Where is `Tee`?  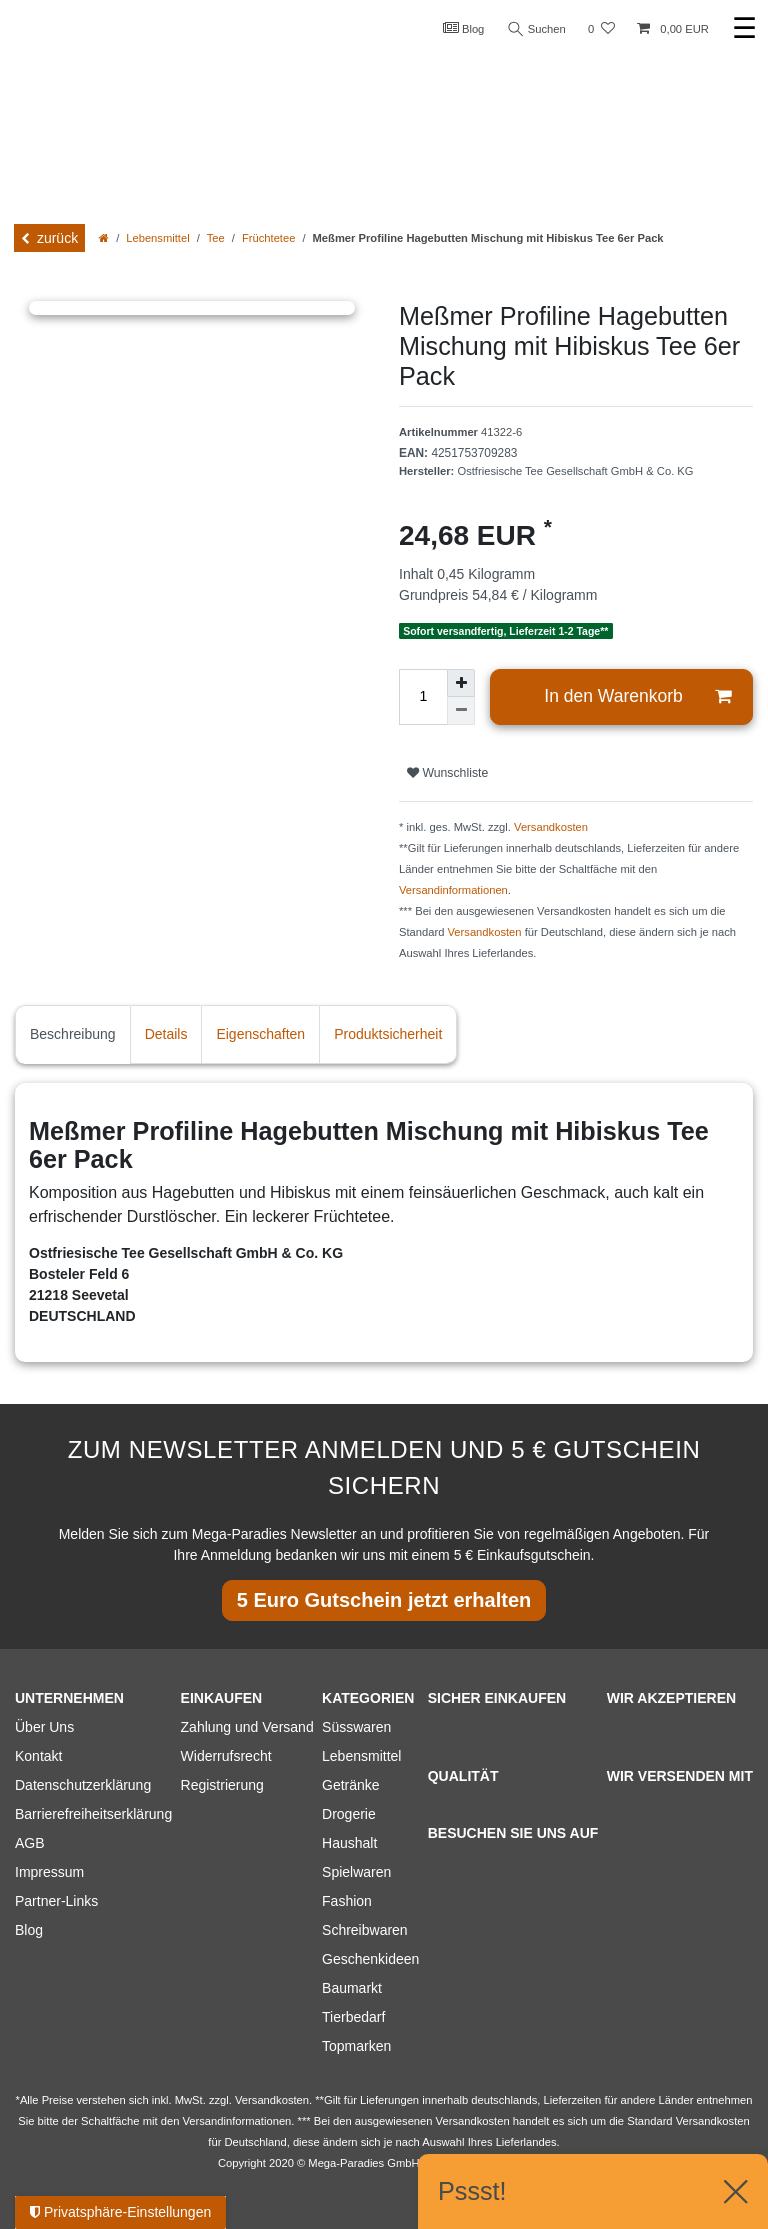 Tee is located at coordinates (216, 238).